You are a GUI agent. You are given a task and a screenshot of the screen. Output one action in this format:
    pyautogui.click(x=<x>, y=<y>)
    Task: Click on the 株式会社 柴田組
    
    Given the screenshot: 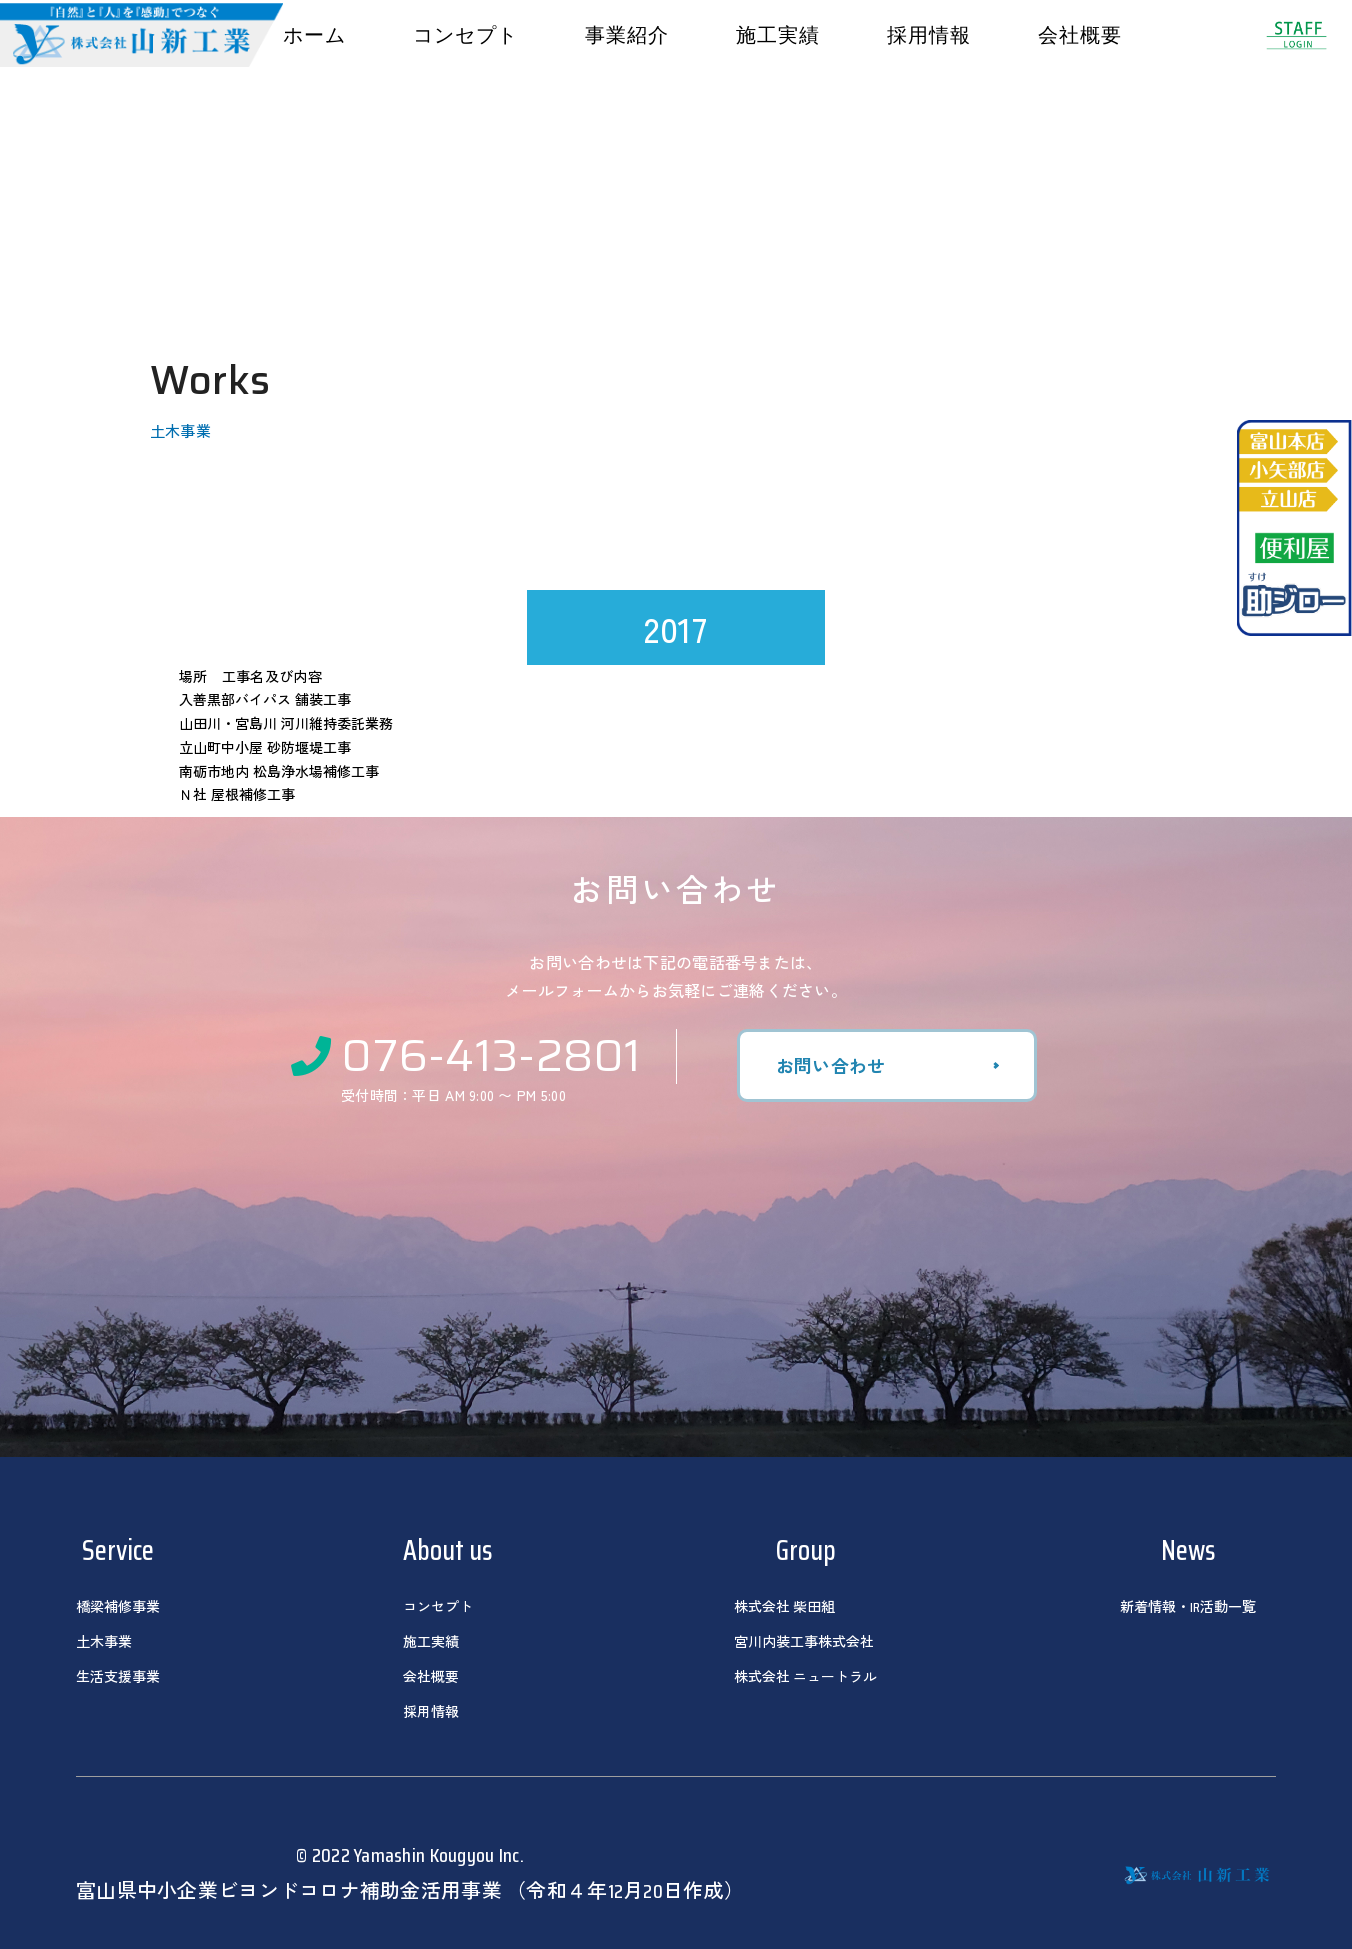 What is the action you would take?
    pyautogui.click(x=784, y=1607)
    